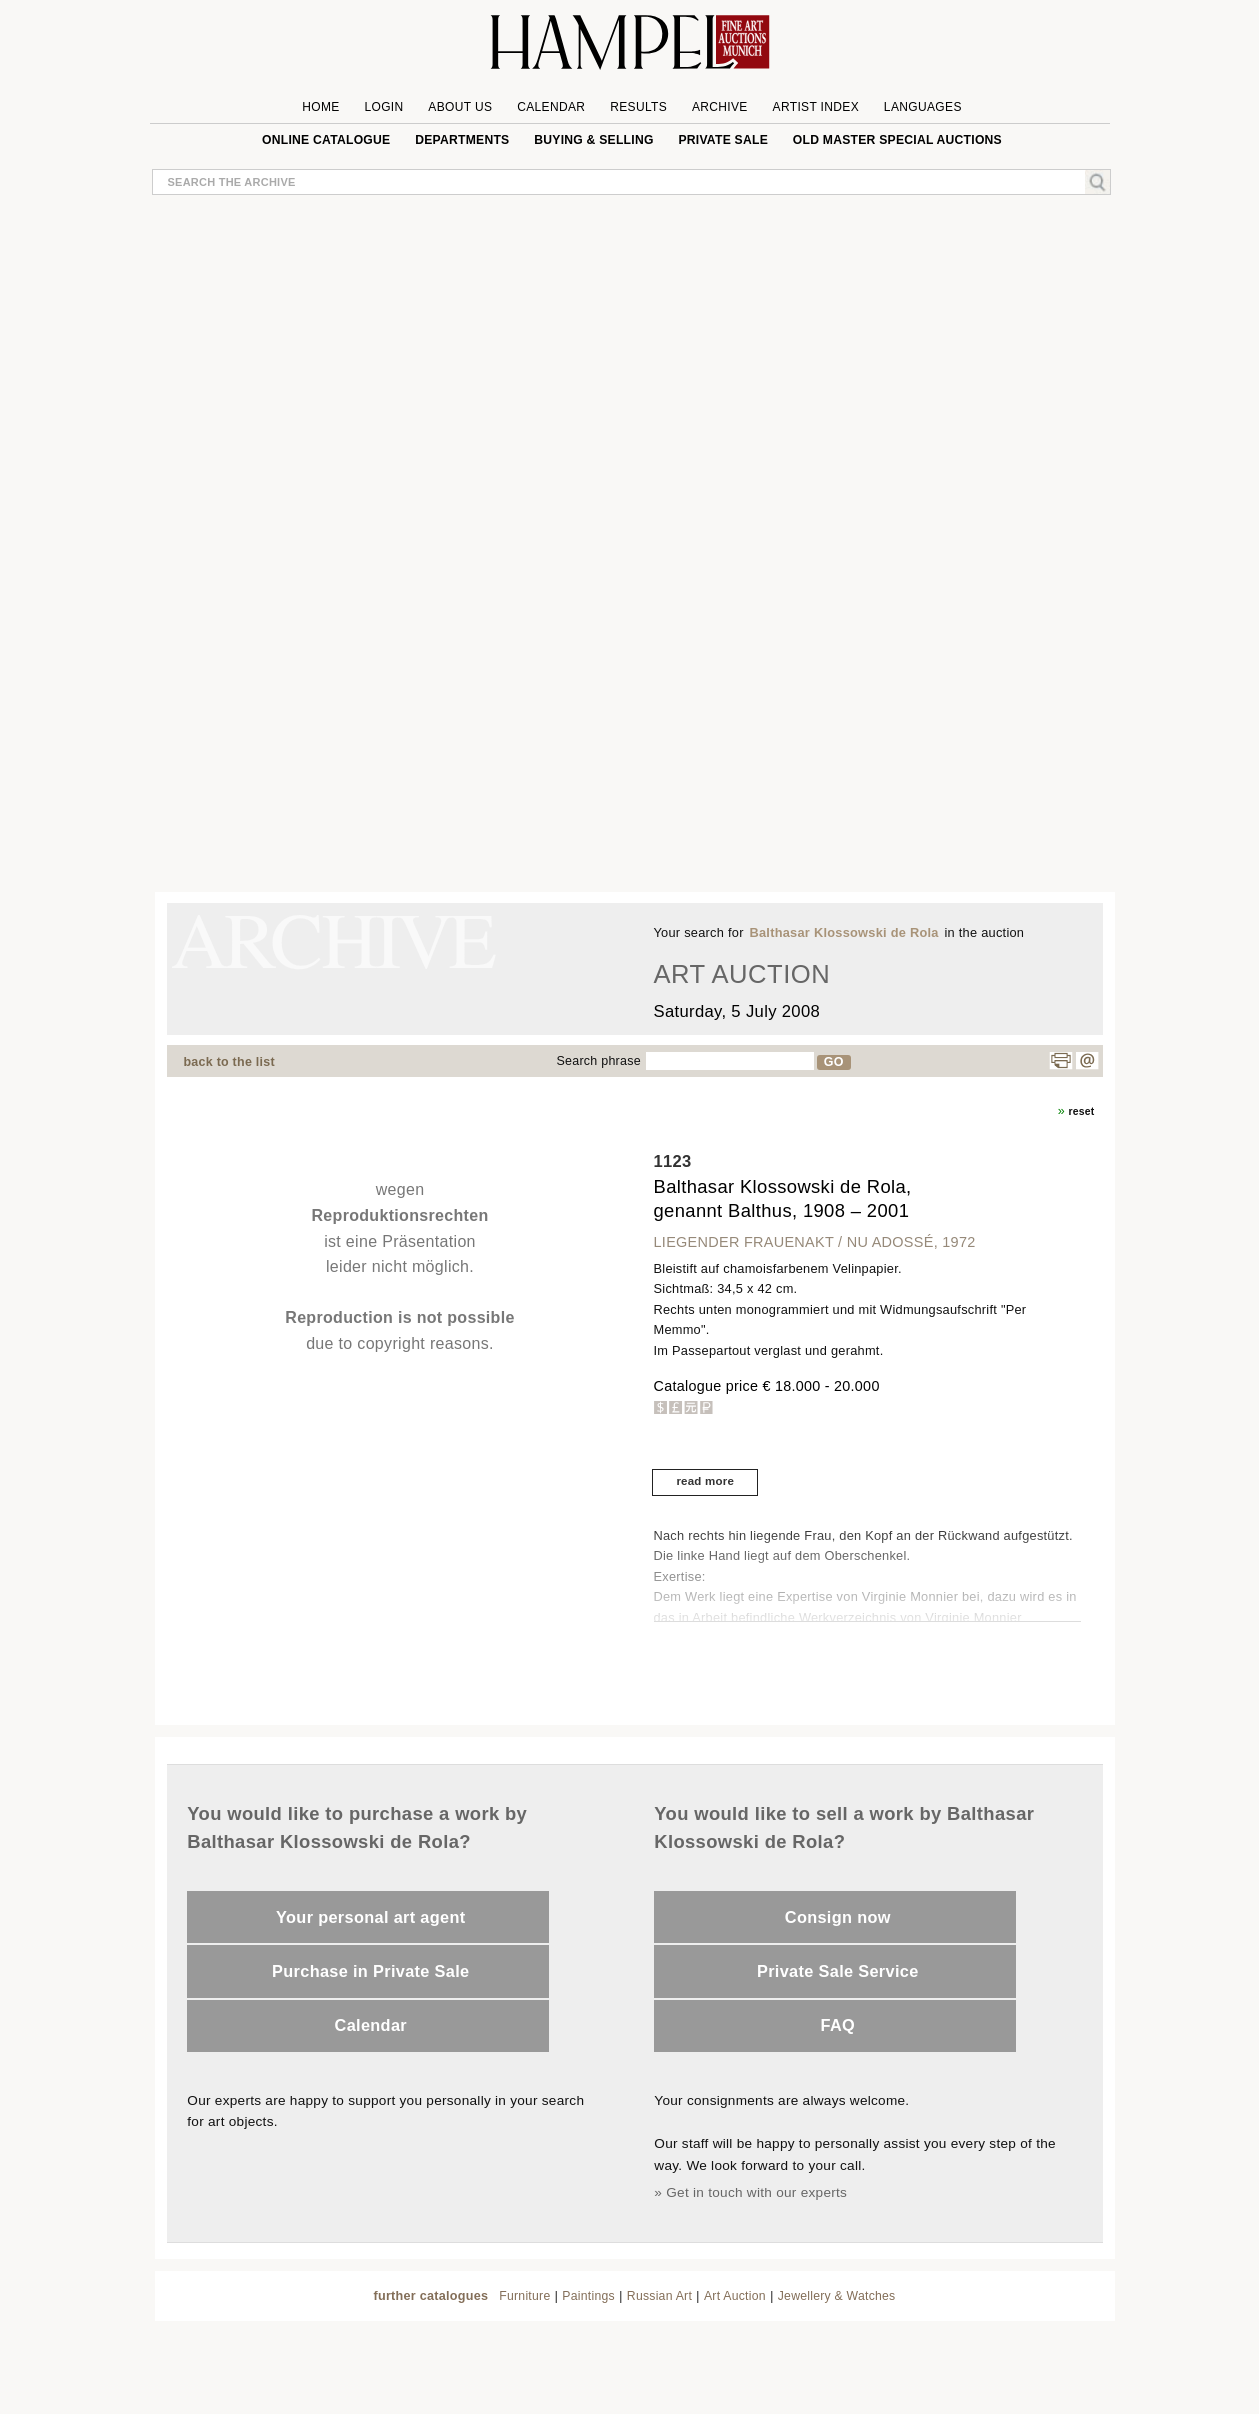  What do you see at coordinates (838, 2025) in the screenshot?
I see `FAQ` at bounding box center [838, 2025].